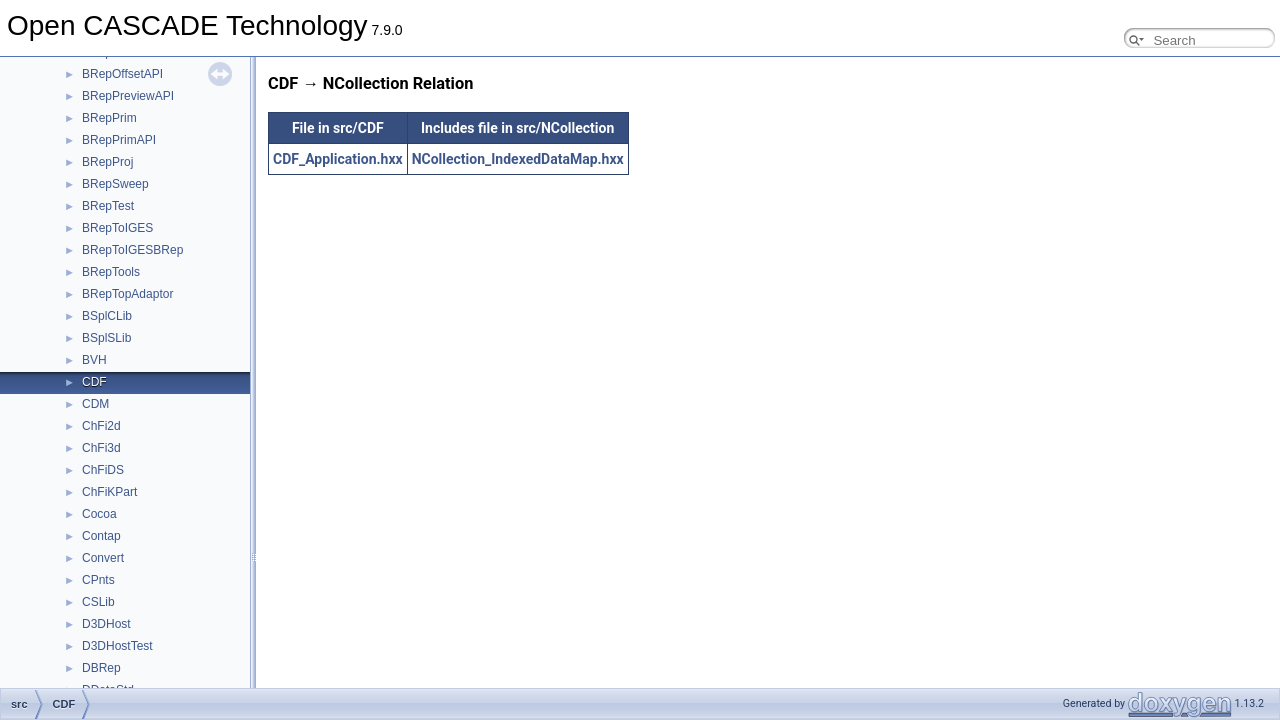 The width and height of the screenshot is (1280, 720). Describe the element at coordinates (106, 624) in the screenshot. I see `D3DHost` at that location.